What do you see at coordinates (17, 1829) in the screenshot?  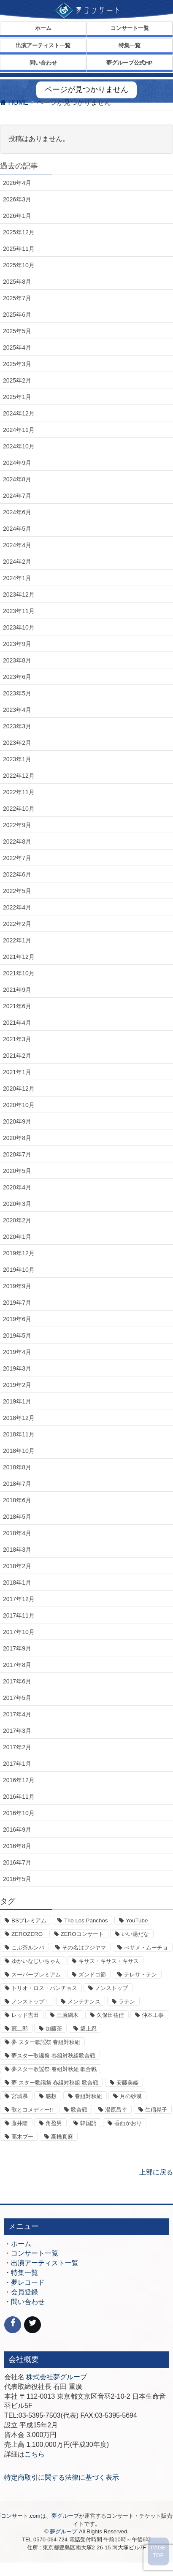 I see `2016年9月` at bounding box center [17, 1829].